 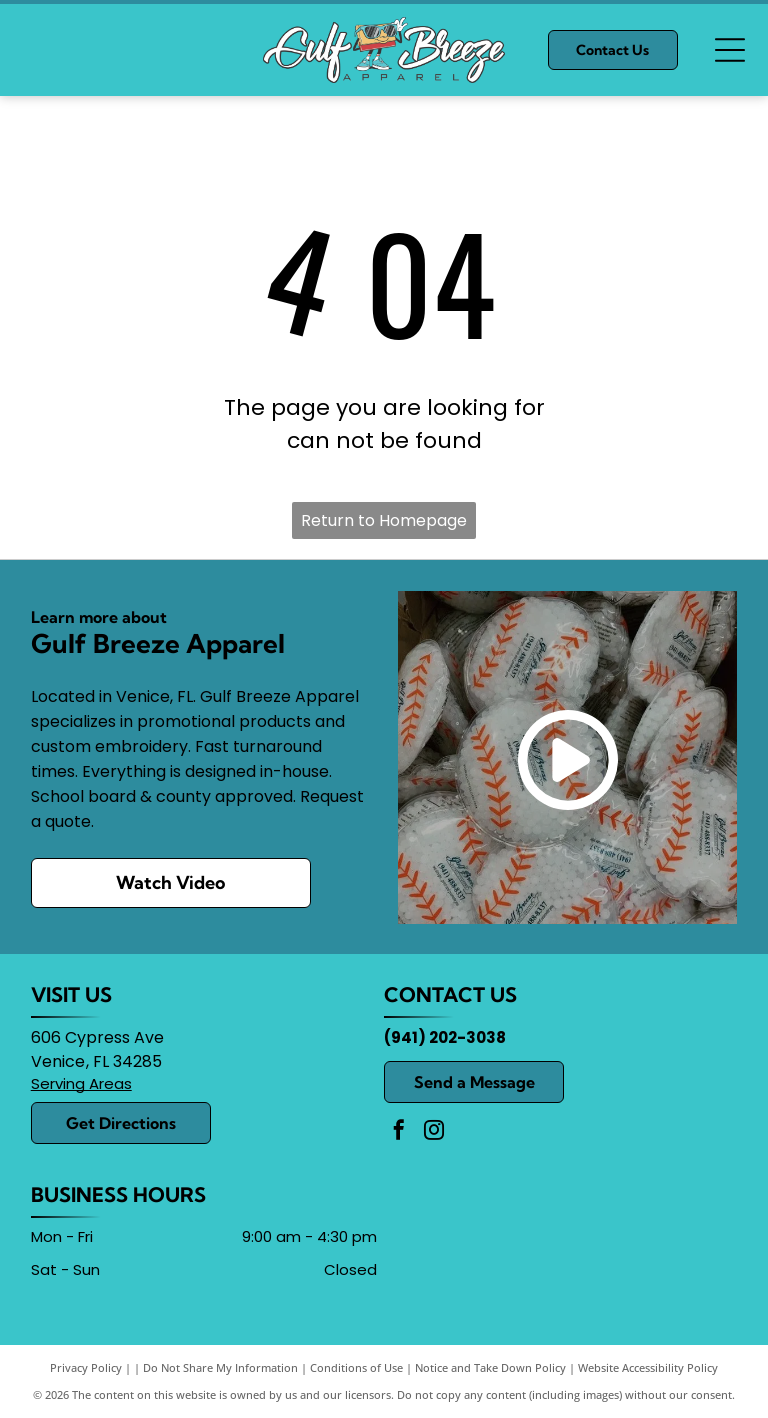 What do you see at coordinates (356, 1367) in the screenshot?
I see `Conditions of Use` at bounding box center [356, 1367].